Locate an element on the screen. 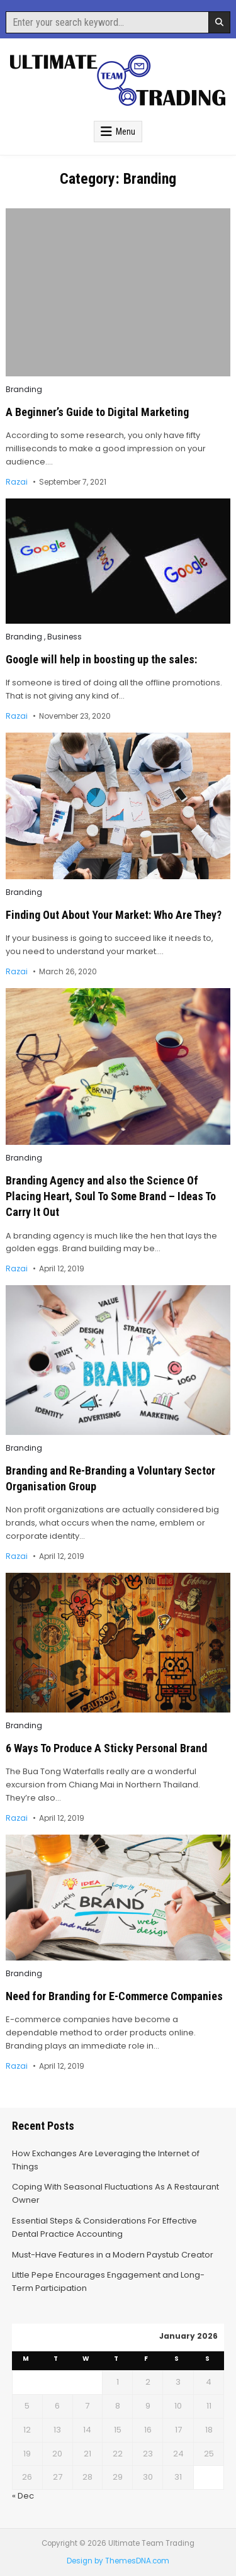  Essential Steps & Considerations For Effective Dental Practice Accounting is located at coordinates (104, 2227).